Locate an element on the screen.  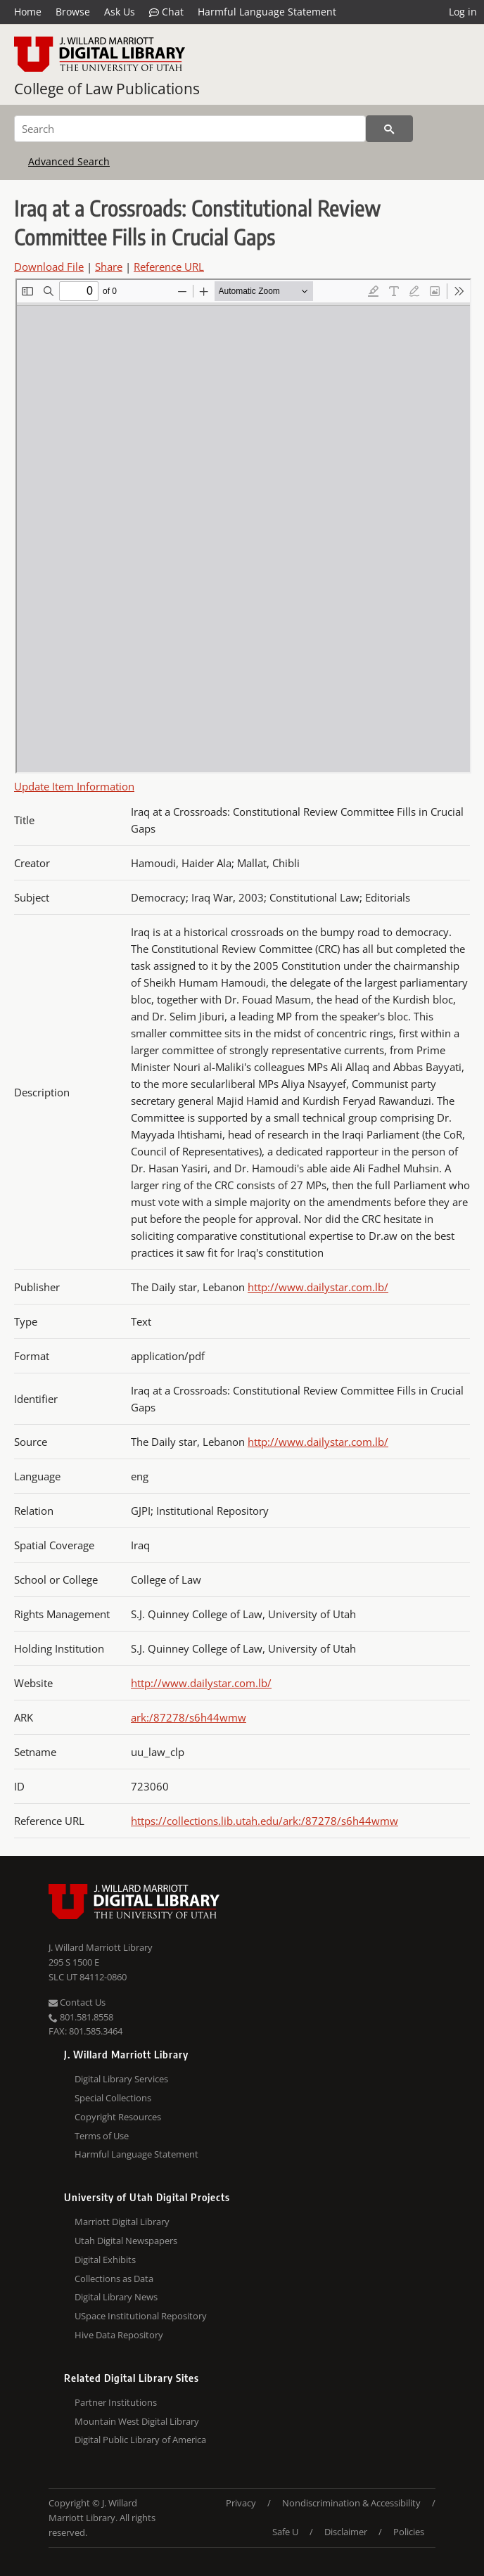
Log in is located at coordinates (463, 11).